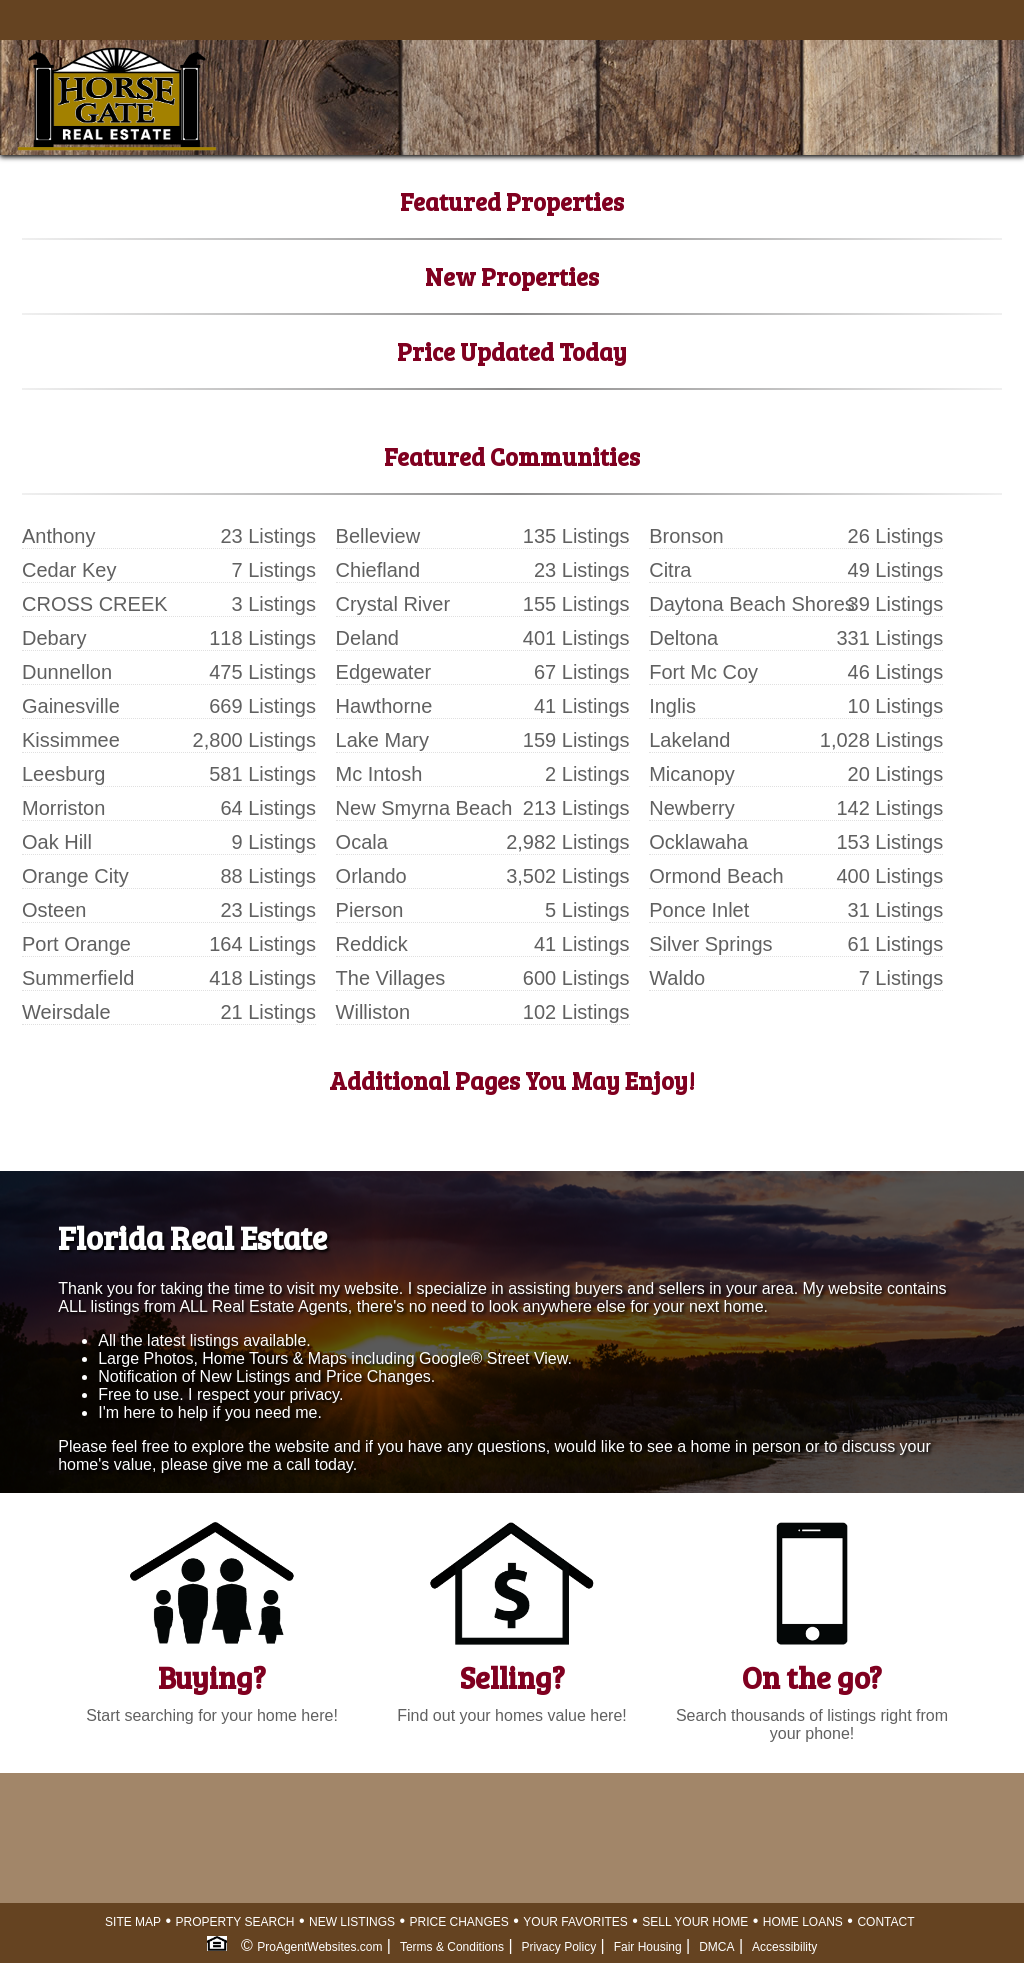 The height and width of the screenshot is (1963, 1024). Describe the element at coordinates (370, 910) in the screenshot. I see `Pierson` at that location.